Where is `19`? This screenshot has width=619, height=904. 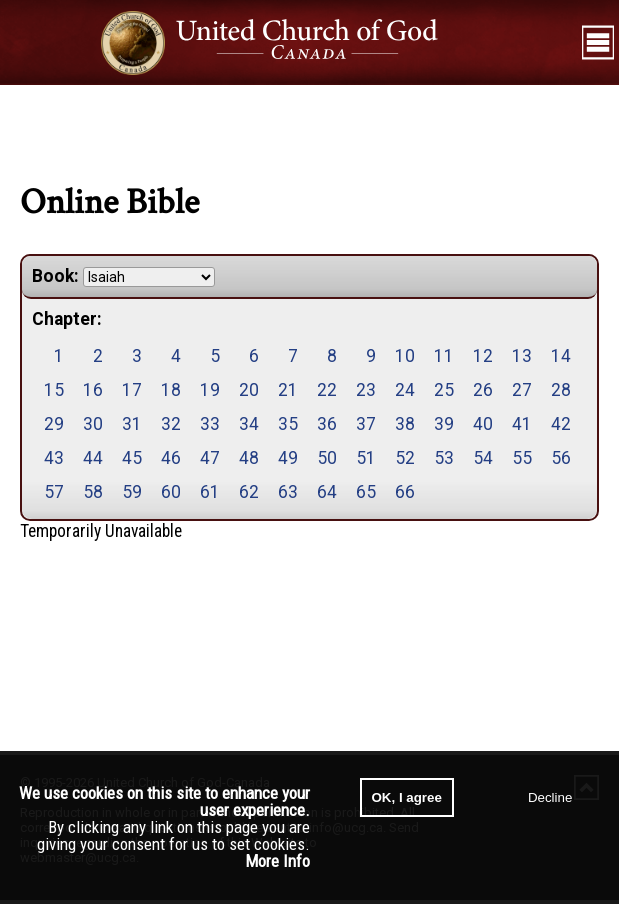
19 is located at coordinates (210, 390).